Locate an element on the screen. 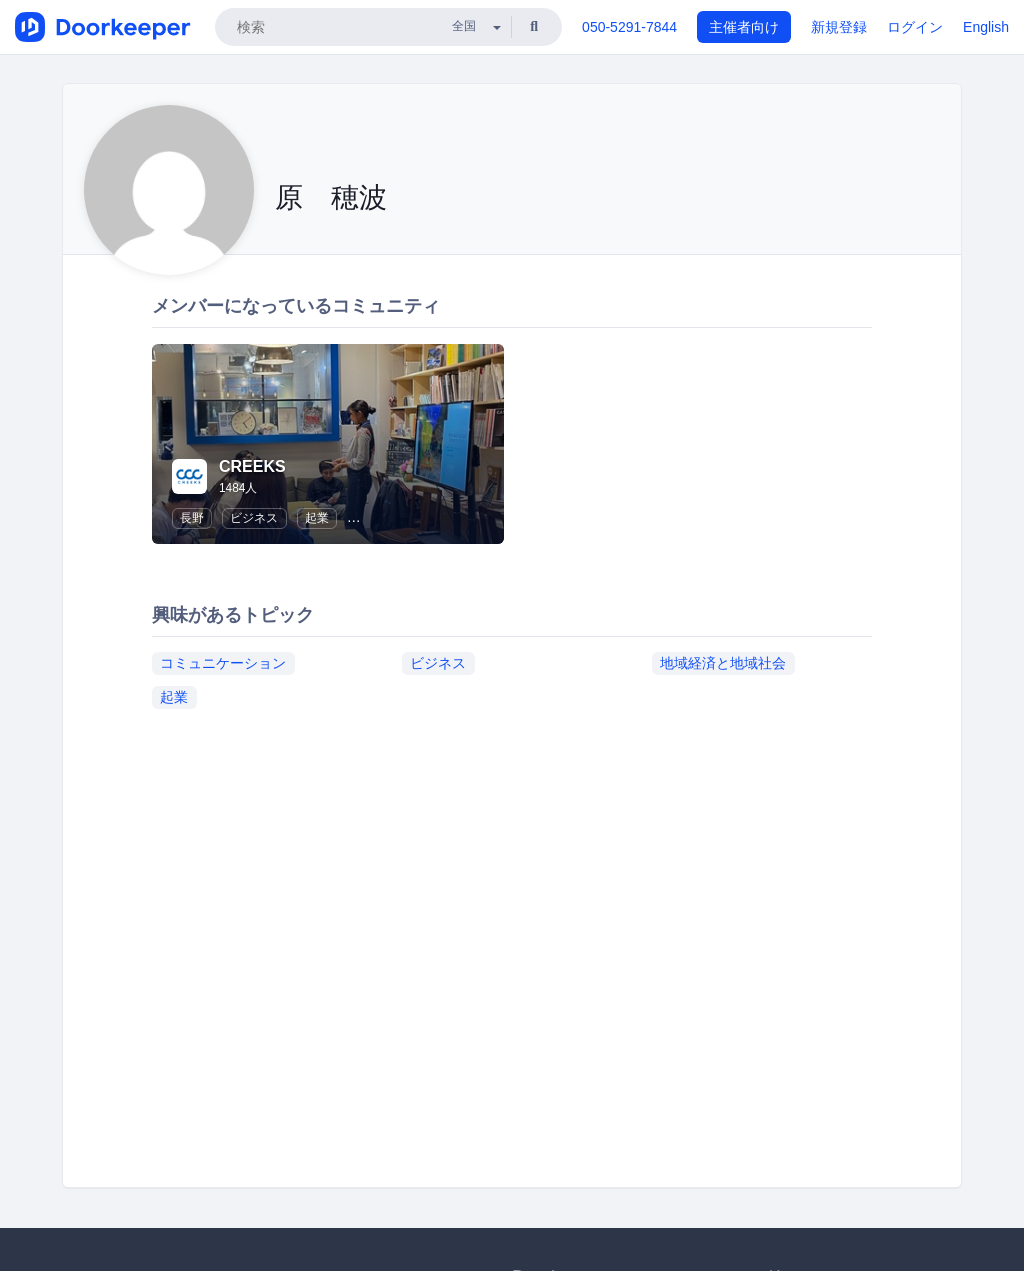  ログイン is located at coordinates (915, 27).